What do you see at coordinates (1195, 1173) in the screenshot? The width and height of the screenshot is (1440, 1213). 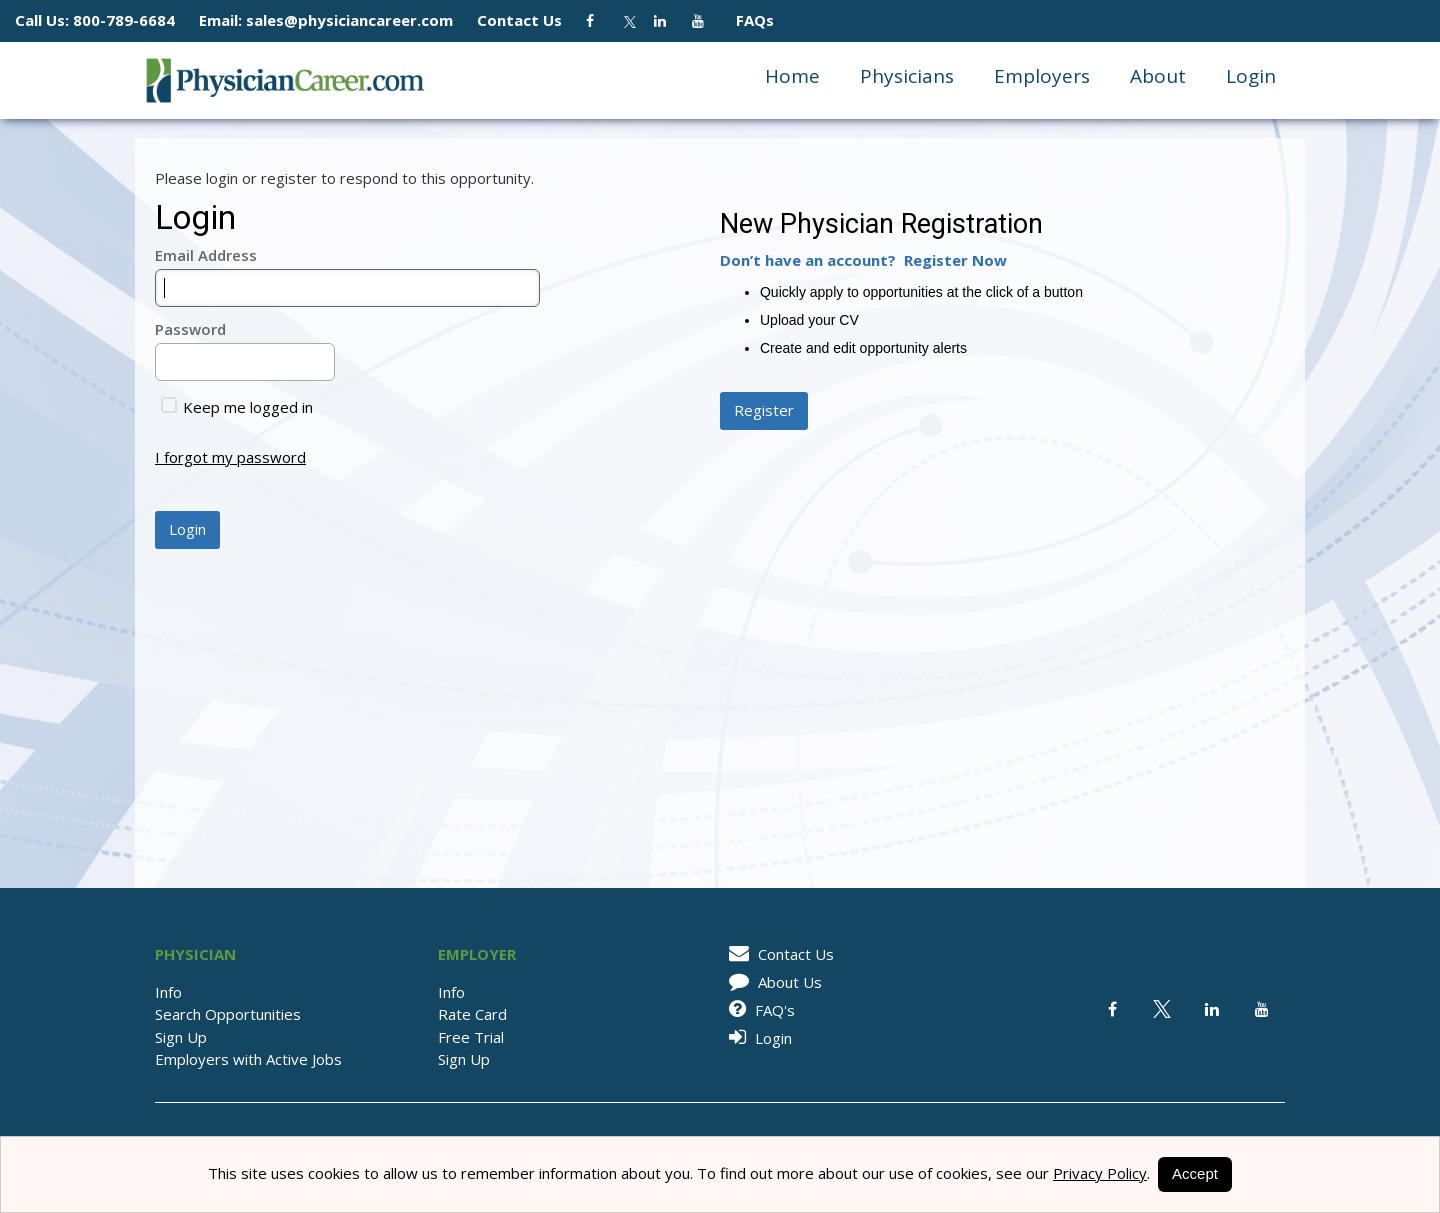 I see `Accept` at bounding box center [1195, 1173].